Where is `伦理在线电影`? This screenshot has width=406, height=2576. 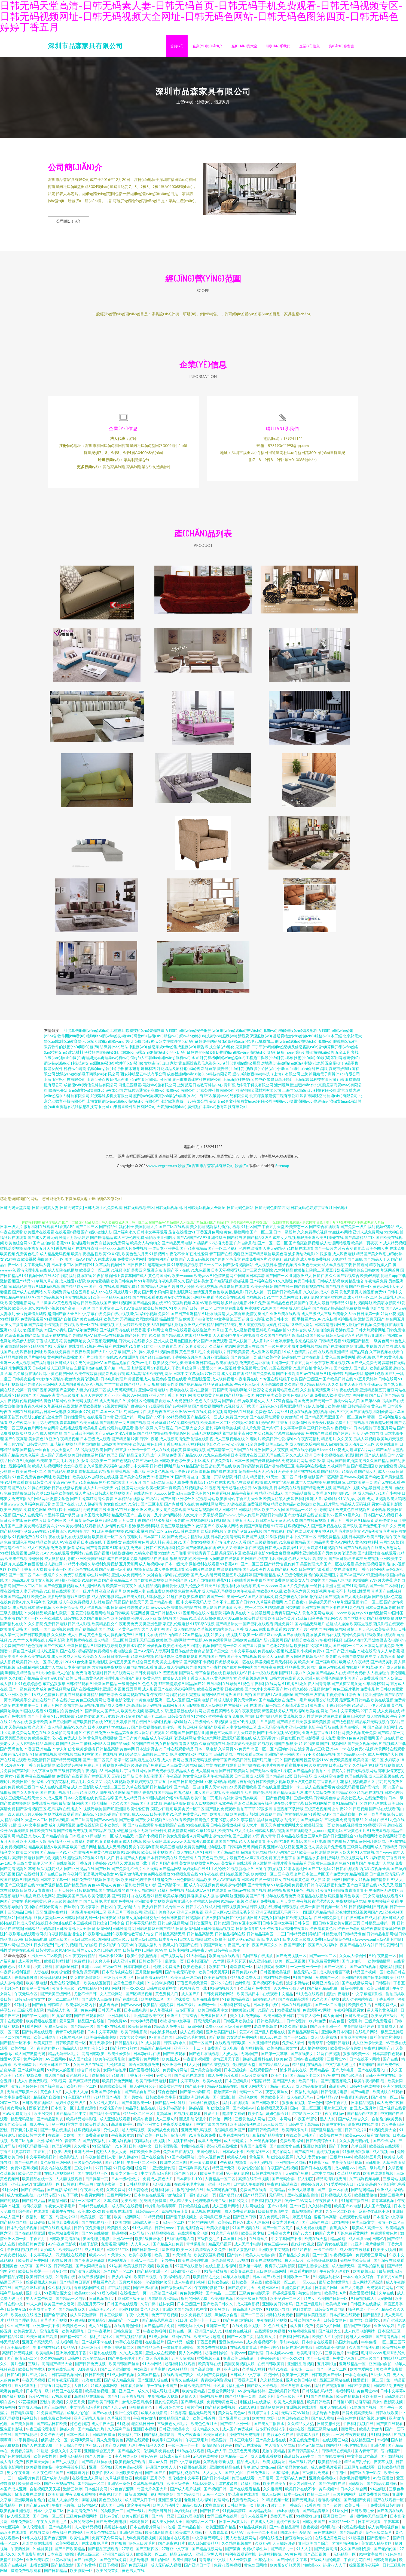 伦理在线电影 is located at coordinates (356, 2448).